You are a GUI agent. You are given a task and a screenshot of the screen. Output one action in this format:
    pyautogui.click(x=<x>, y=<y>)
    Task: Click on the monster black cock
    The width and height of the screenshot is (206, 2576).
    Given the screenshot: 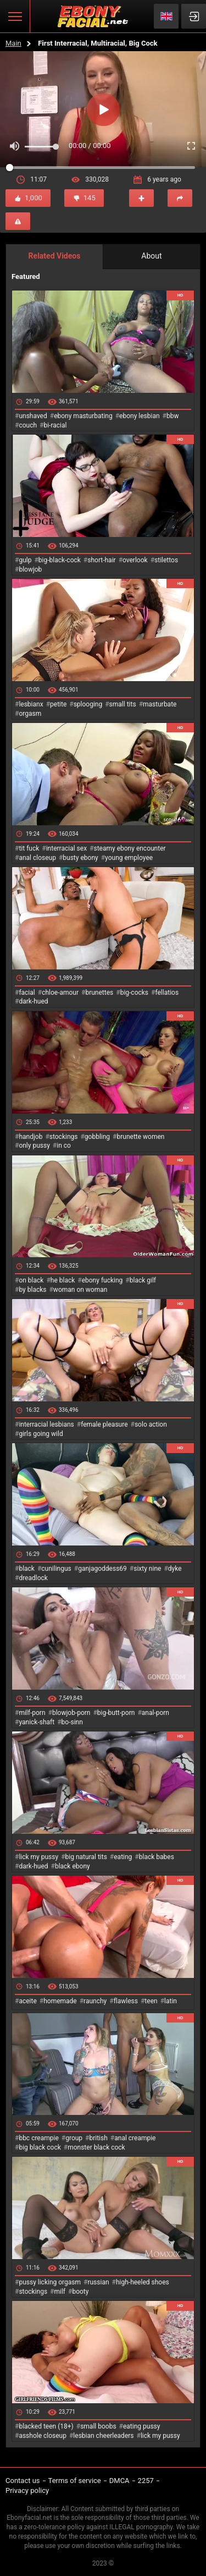 What is the action you would take?
    pyautogui.click(x=96, y=2147)
    